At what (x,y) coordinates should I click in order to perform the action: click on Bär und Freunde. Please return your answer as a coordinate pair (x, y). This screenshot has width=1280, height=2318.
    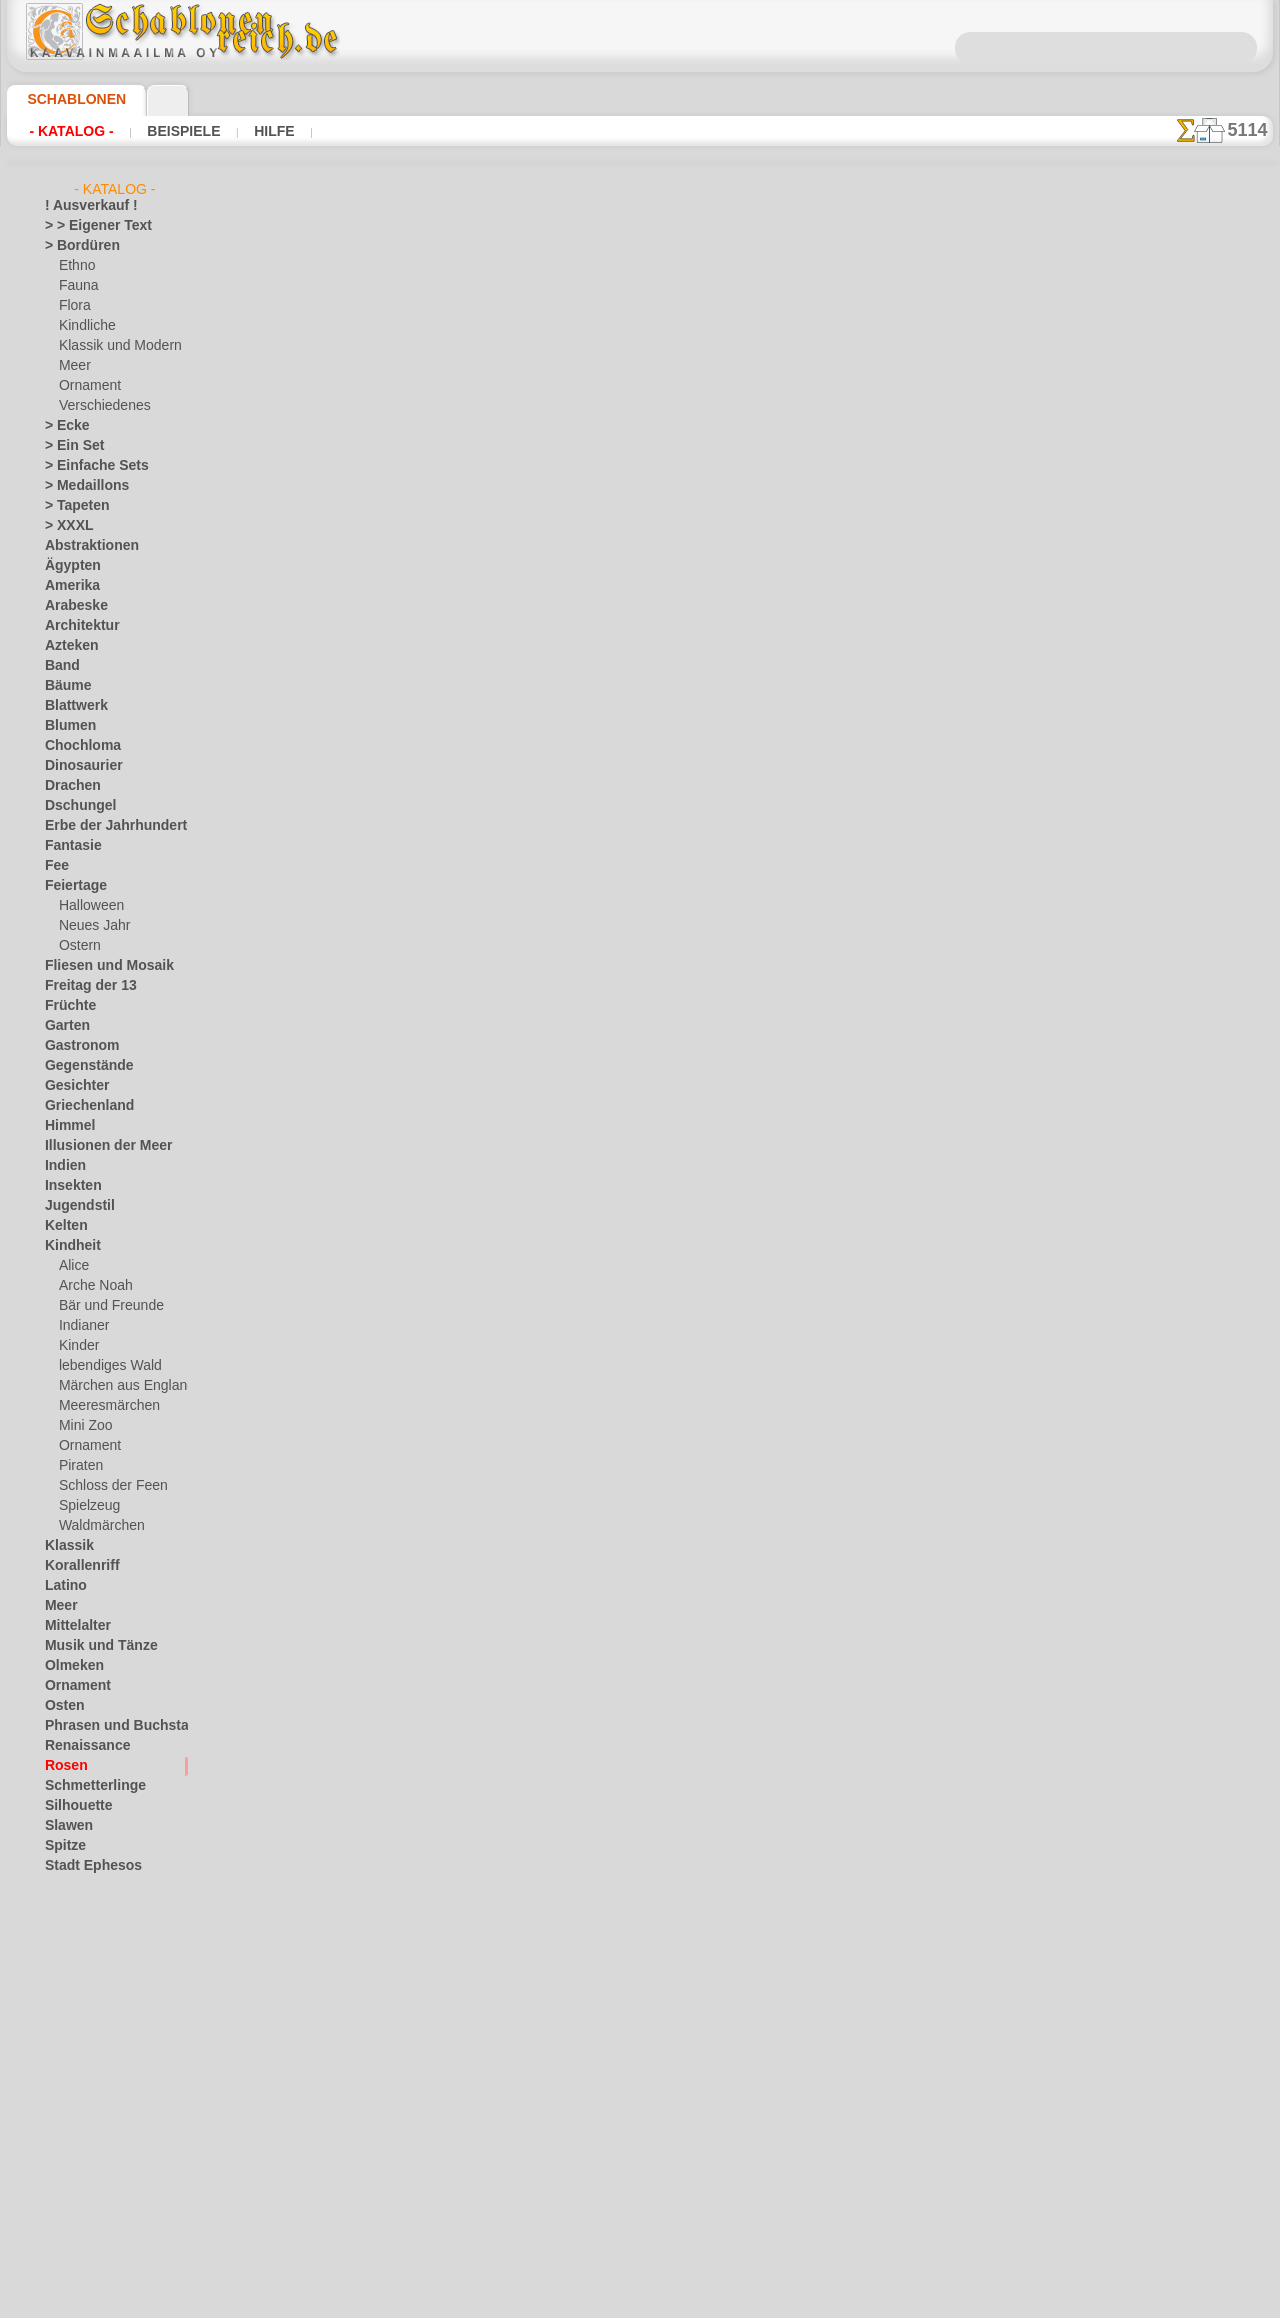
    Looking at the image, I should click on (105, 1306).